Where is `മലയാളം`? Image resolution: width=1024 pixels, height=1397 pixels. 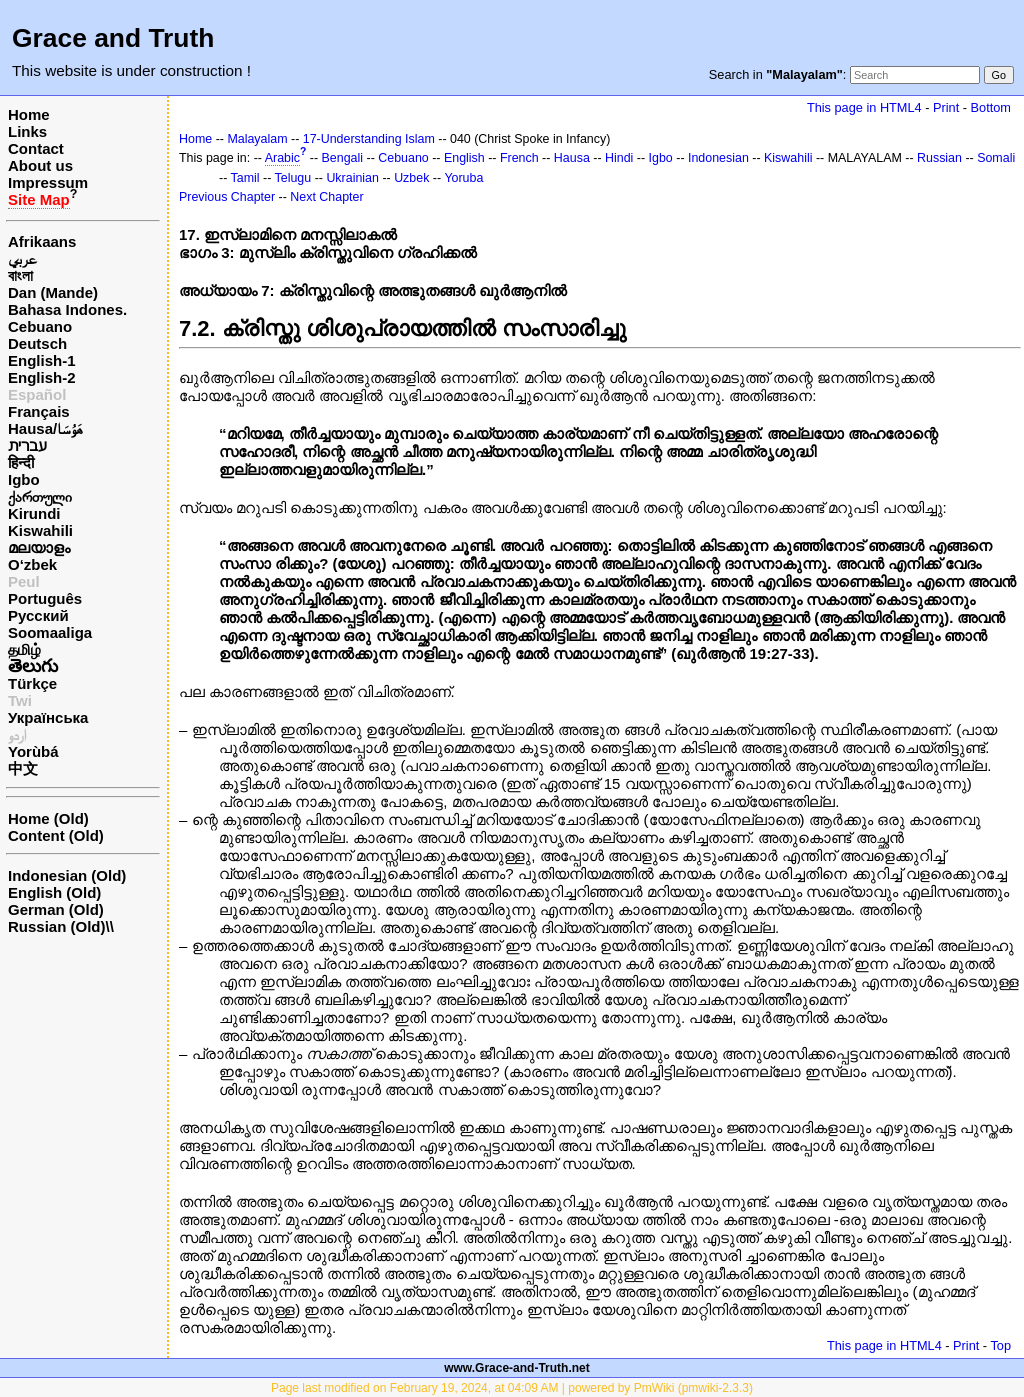
മലയാളം is located at coordinates (39, 547).